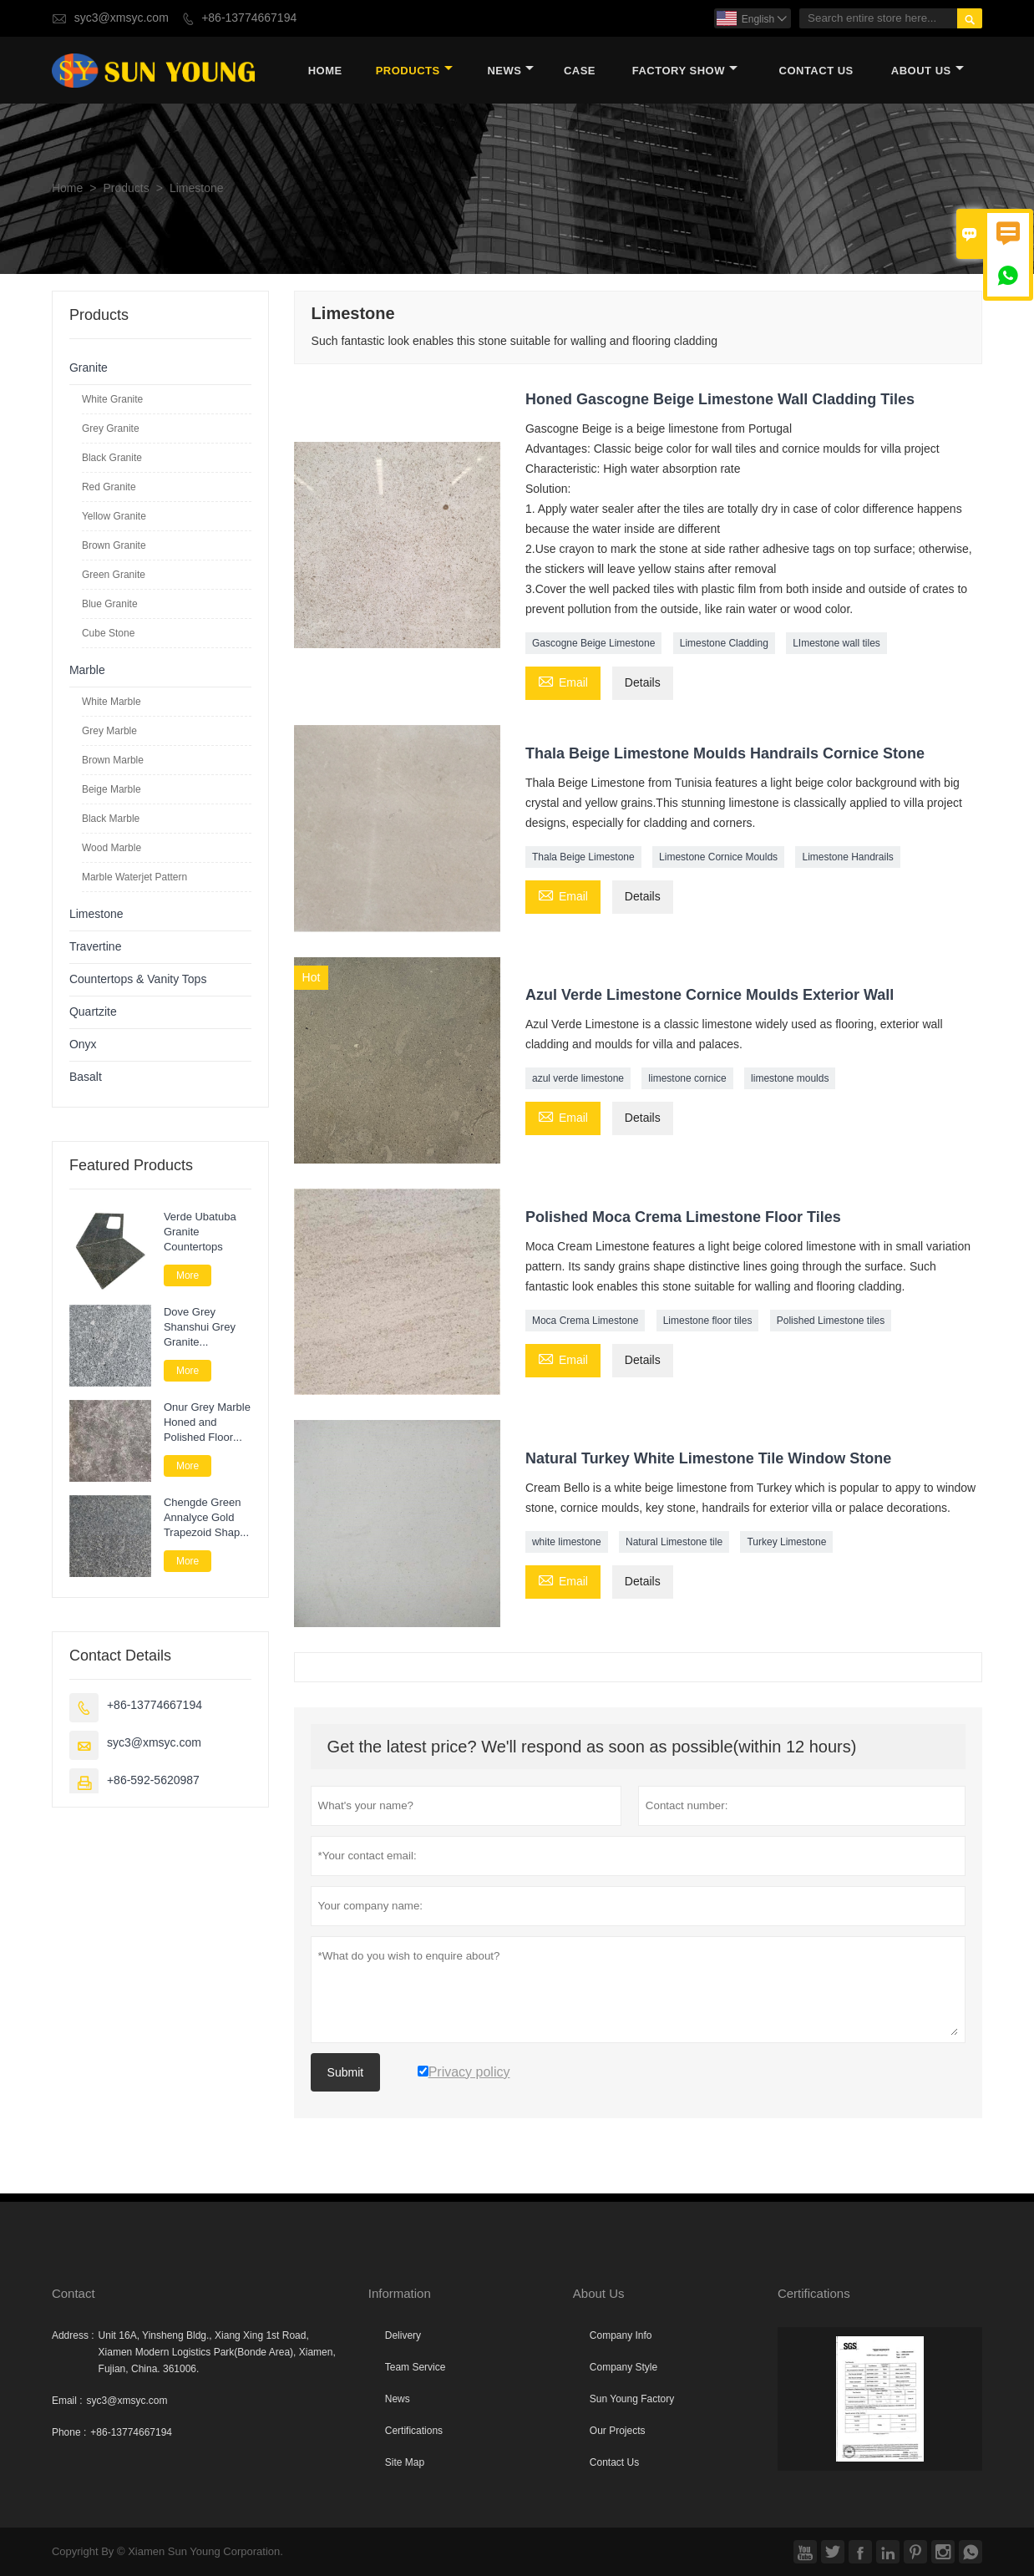  Describe the element at coordinates (836, 643) in the screenshot. I see `LImestone wall tiles` at that location.